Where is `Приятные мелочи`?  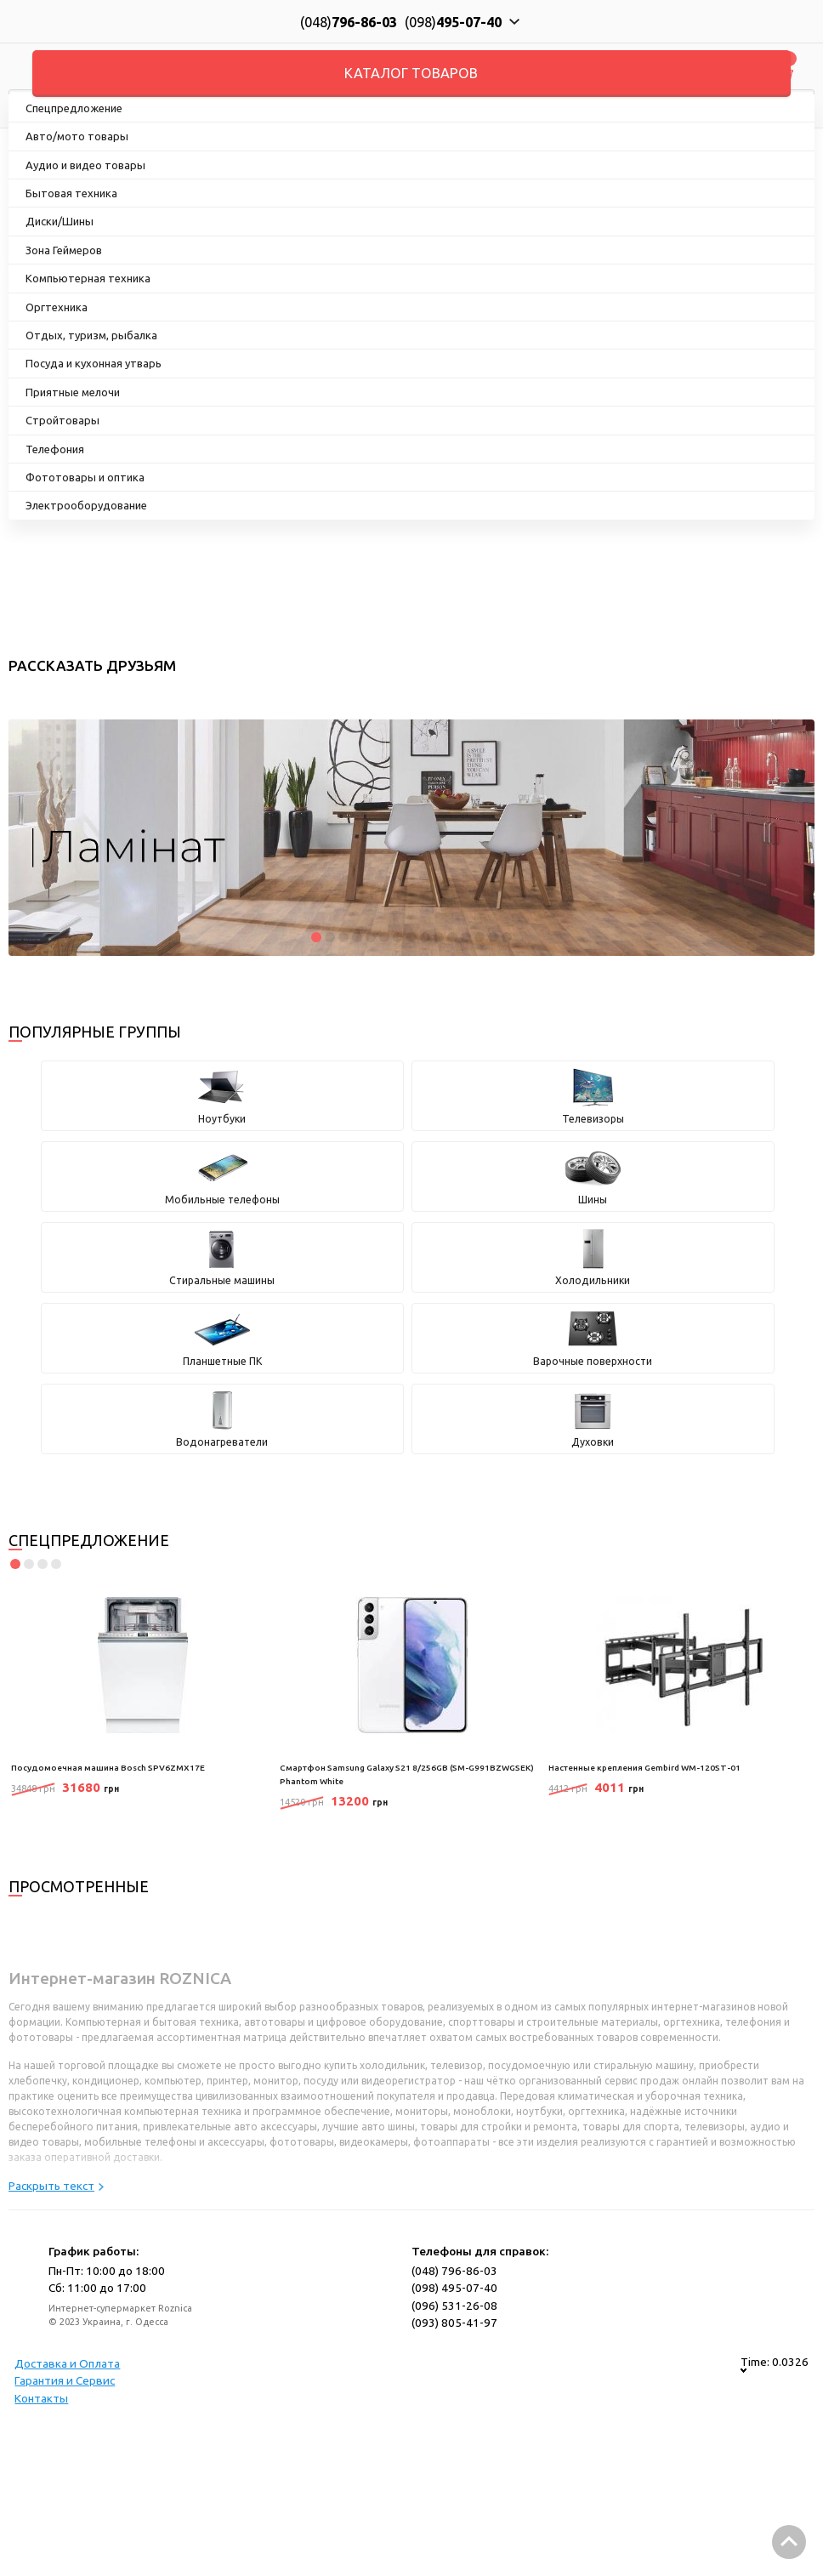 Приятные мелочи is located at coordinates (73, 392).